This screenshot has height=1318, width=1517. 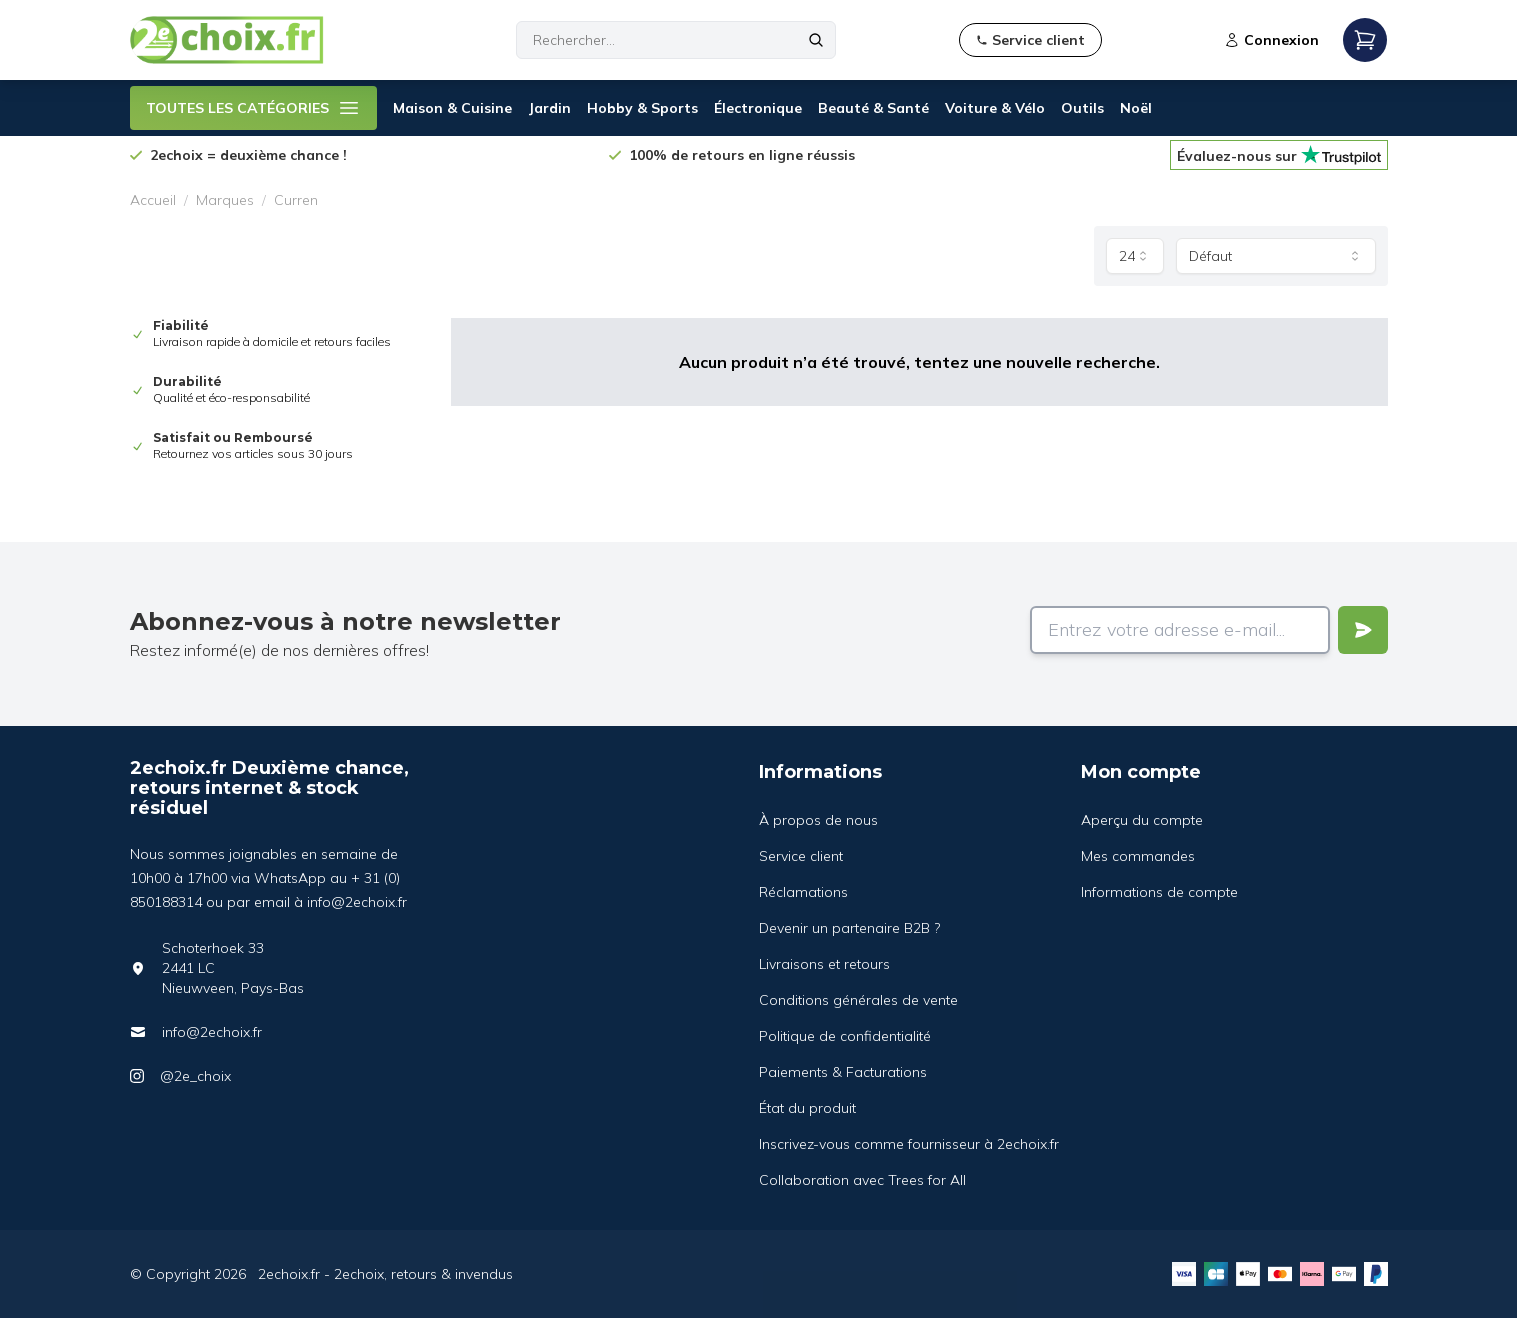 I want to click on Accueil, so click(x=153, y=200).